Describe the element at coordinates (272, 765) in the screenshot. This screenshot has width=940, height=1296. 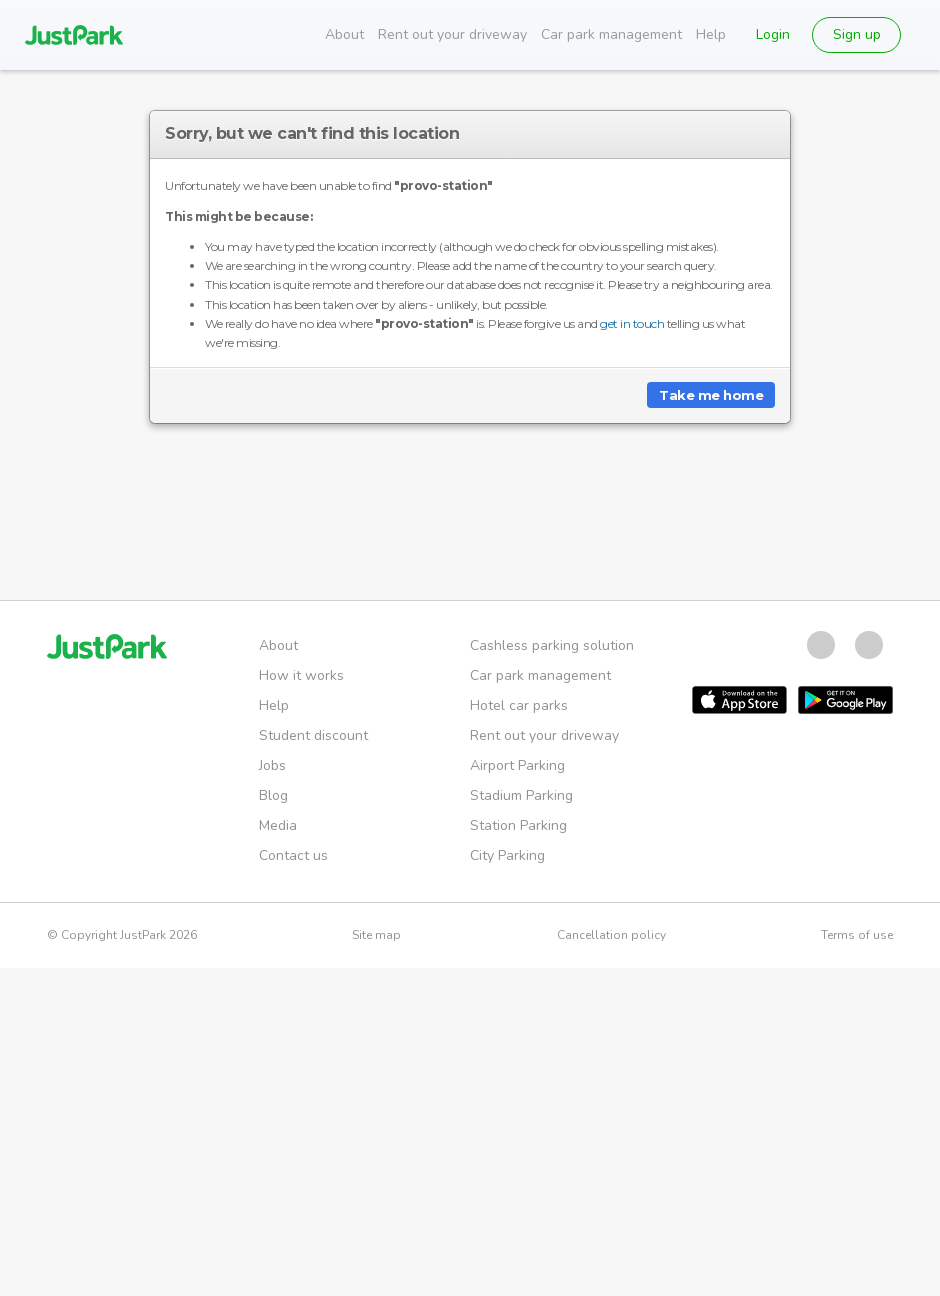
I see `Jobs` at that location.